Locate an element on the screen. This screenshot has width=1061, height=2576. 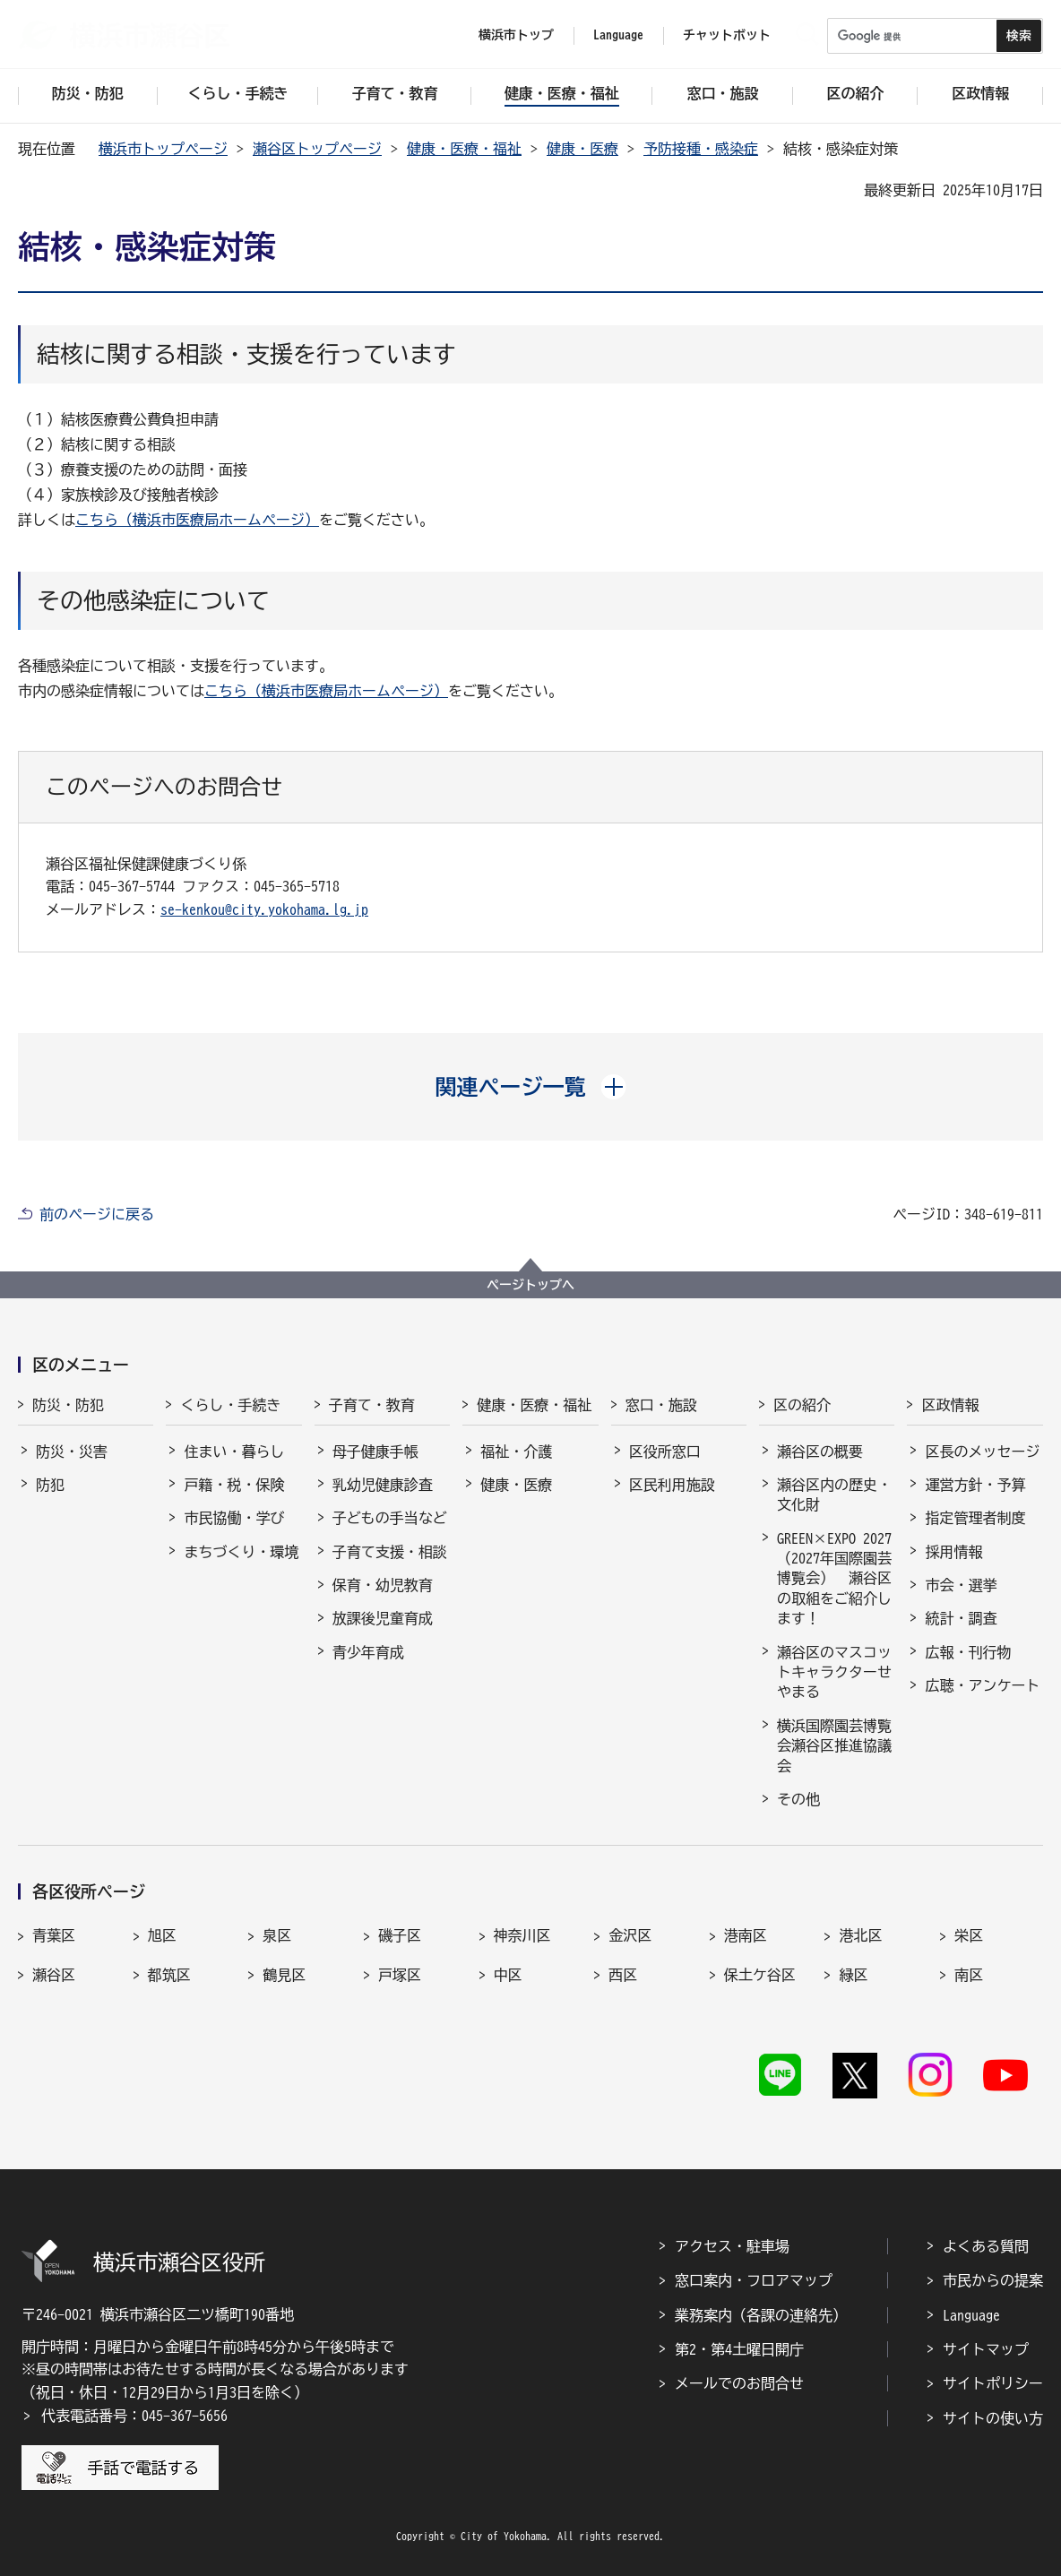
広報・刊行物 is located at coordinates (968, 1652).